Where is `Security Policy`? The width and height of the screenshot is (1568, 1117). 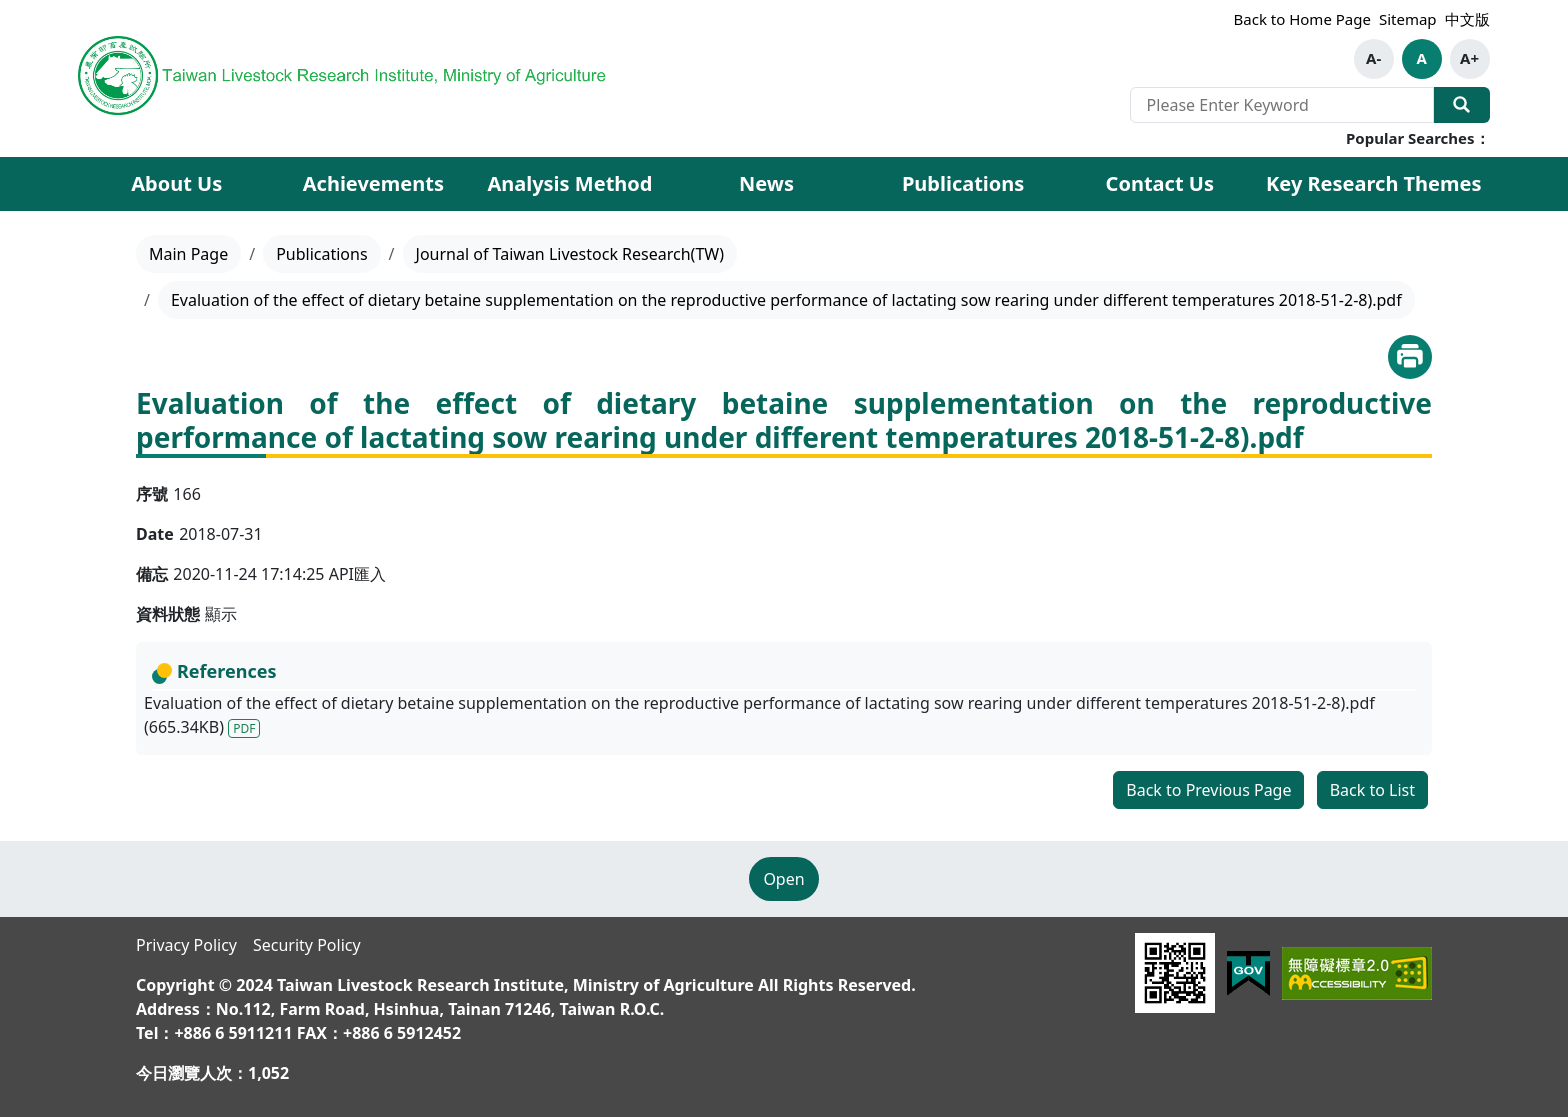 Security Policy is located at coordinates (307, 945).